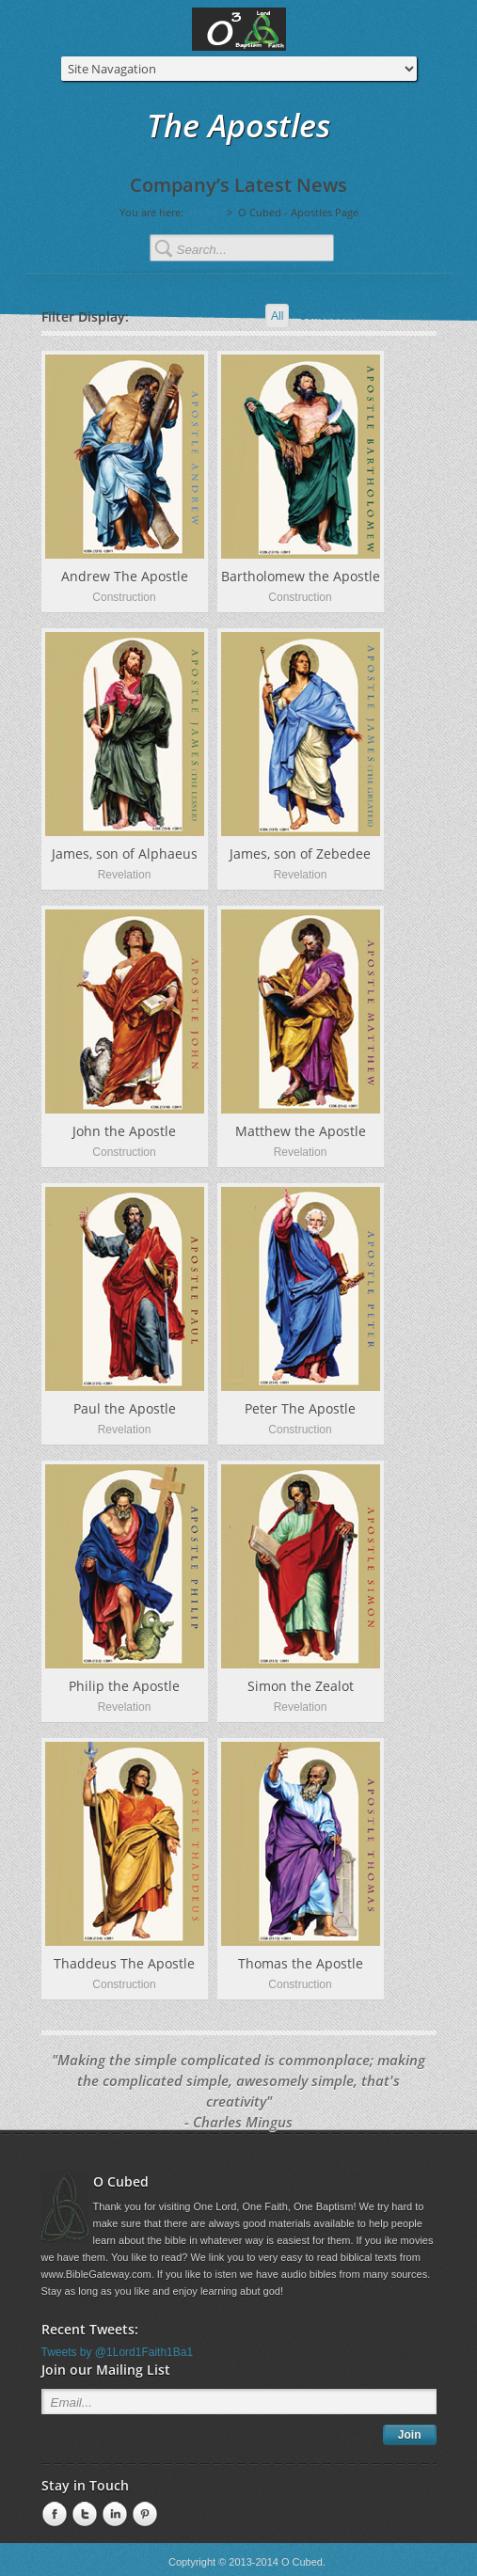  Describe the element at coordinates (300, 1686) in the screenshot. I see `Simon the Zealot` at that location.